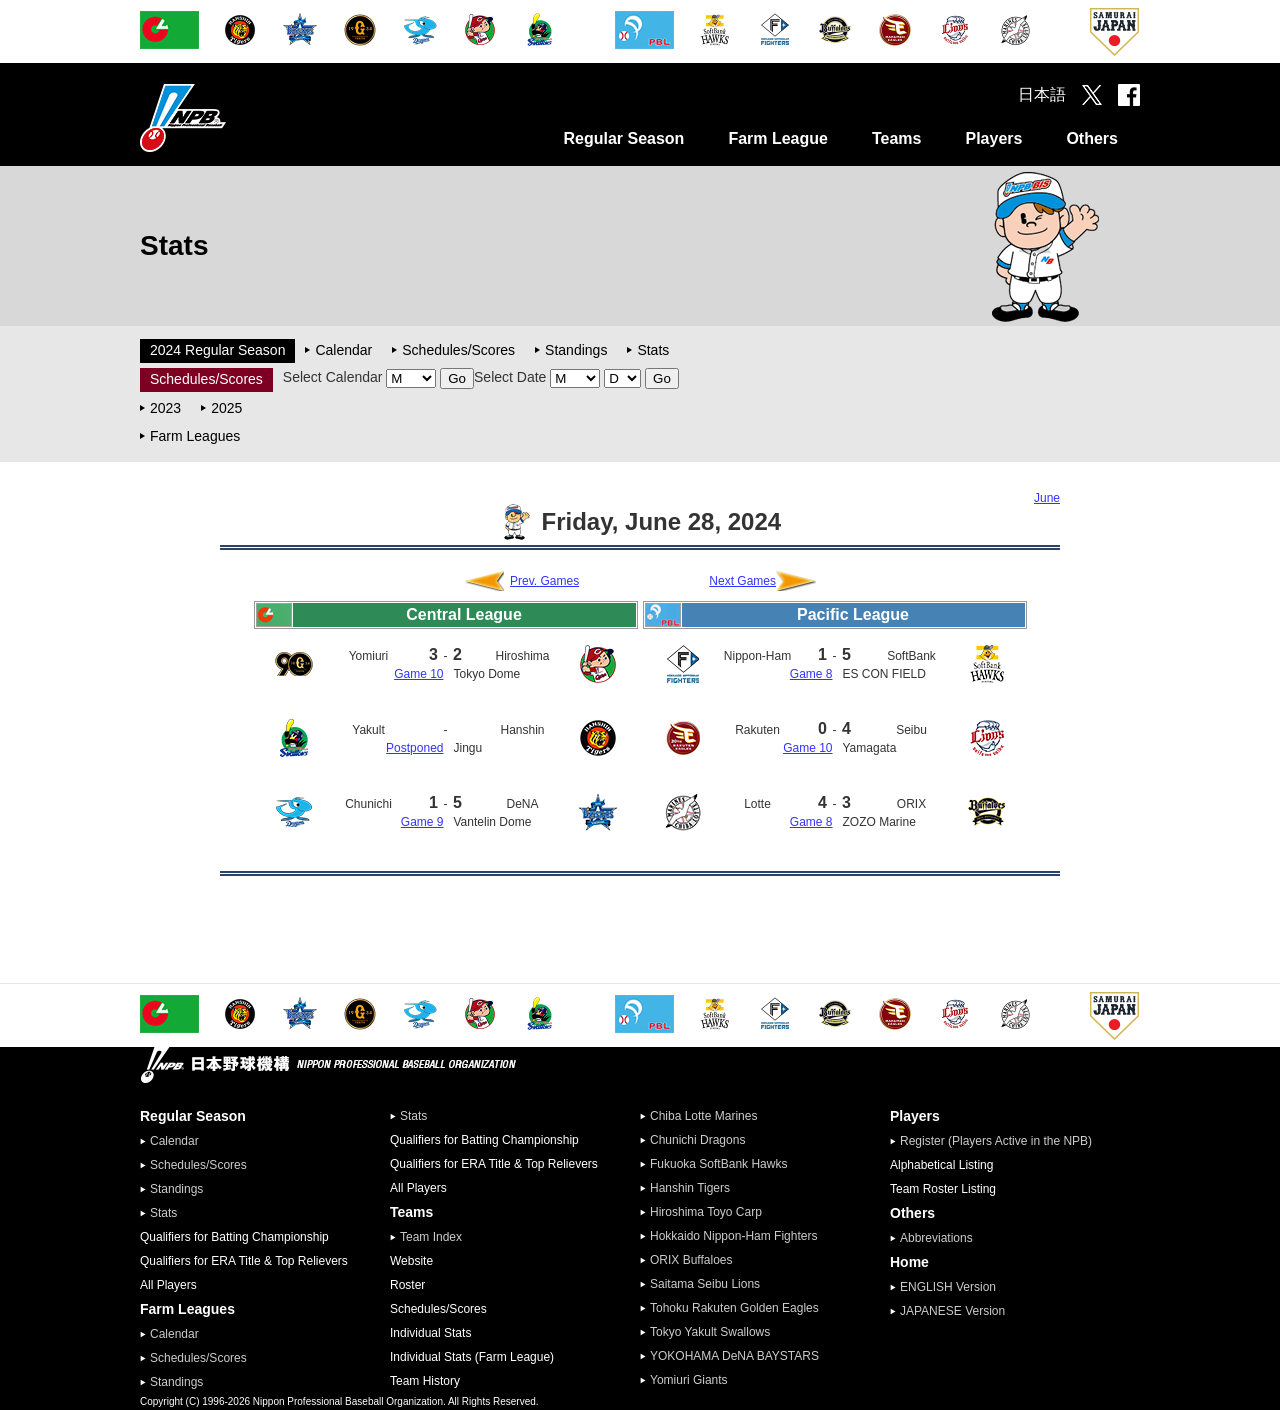 Image resolution: width=1280 pixels, height=1410 pixels. Describe the element at coordinates (734, 1308) in the screenshot. I see `Tohoku Rakuten Golden Eagles` at that location.